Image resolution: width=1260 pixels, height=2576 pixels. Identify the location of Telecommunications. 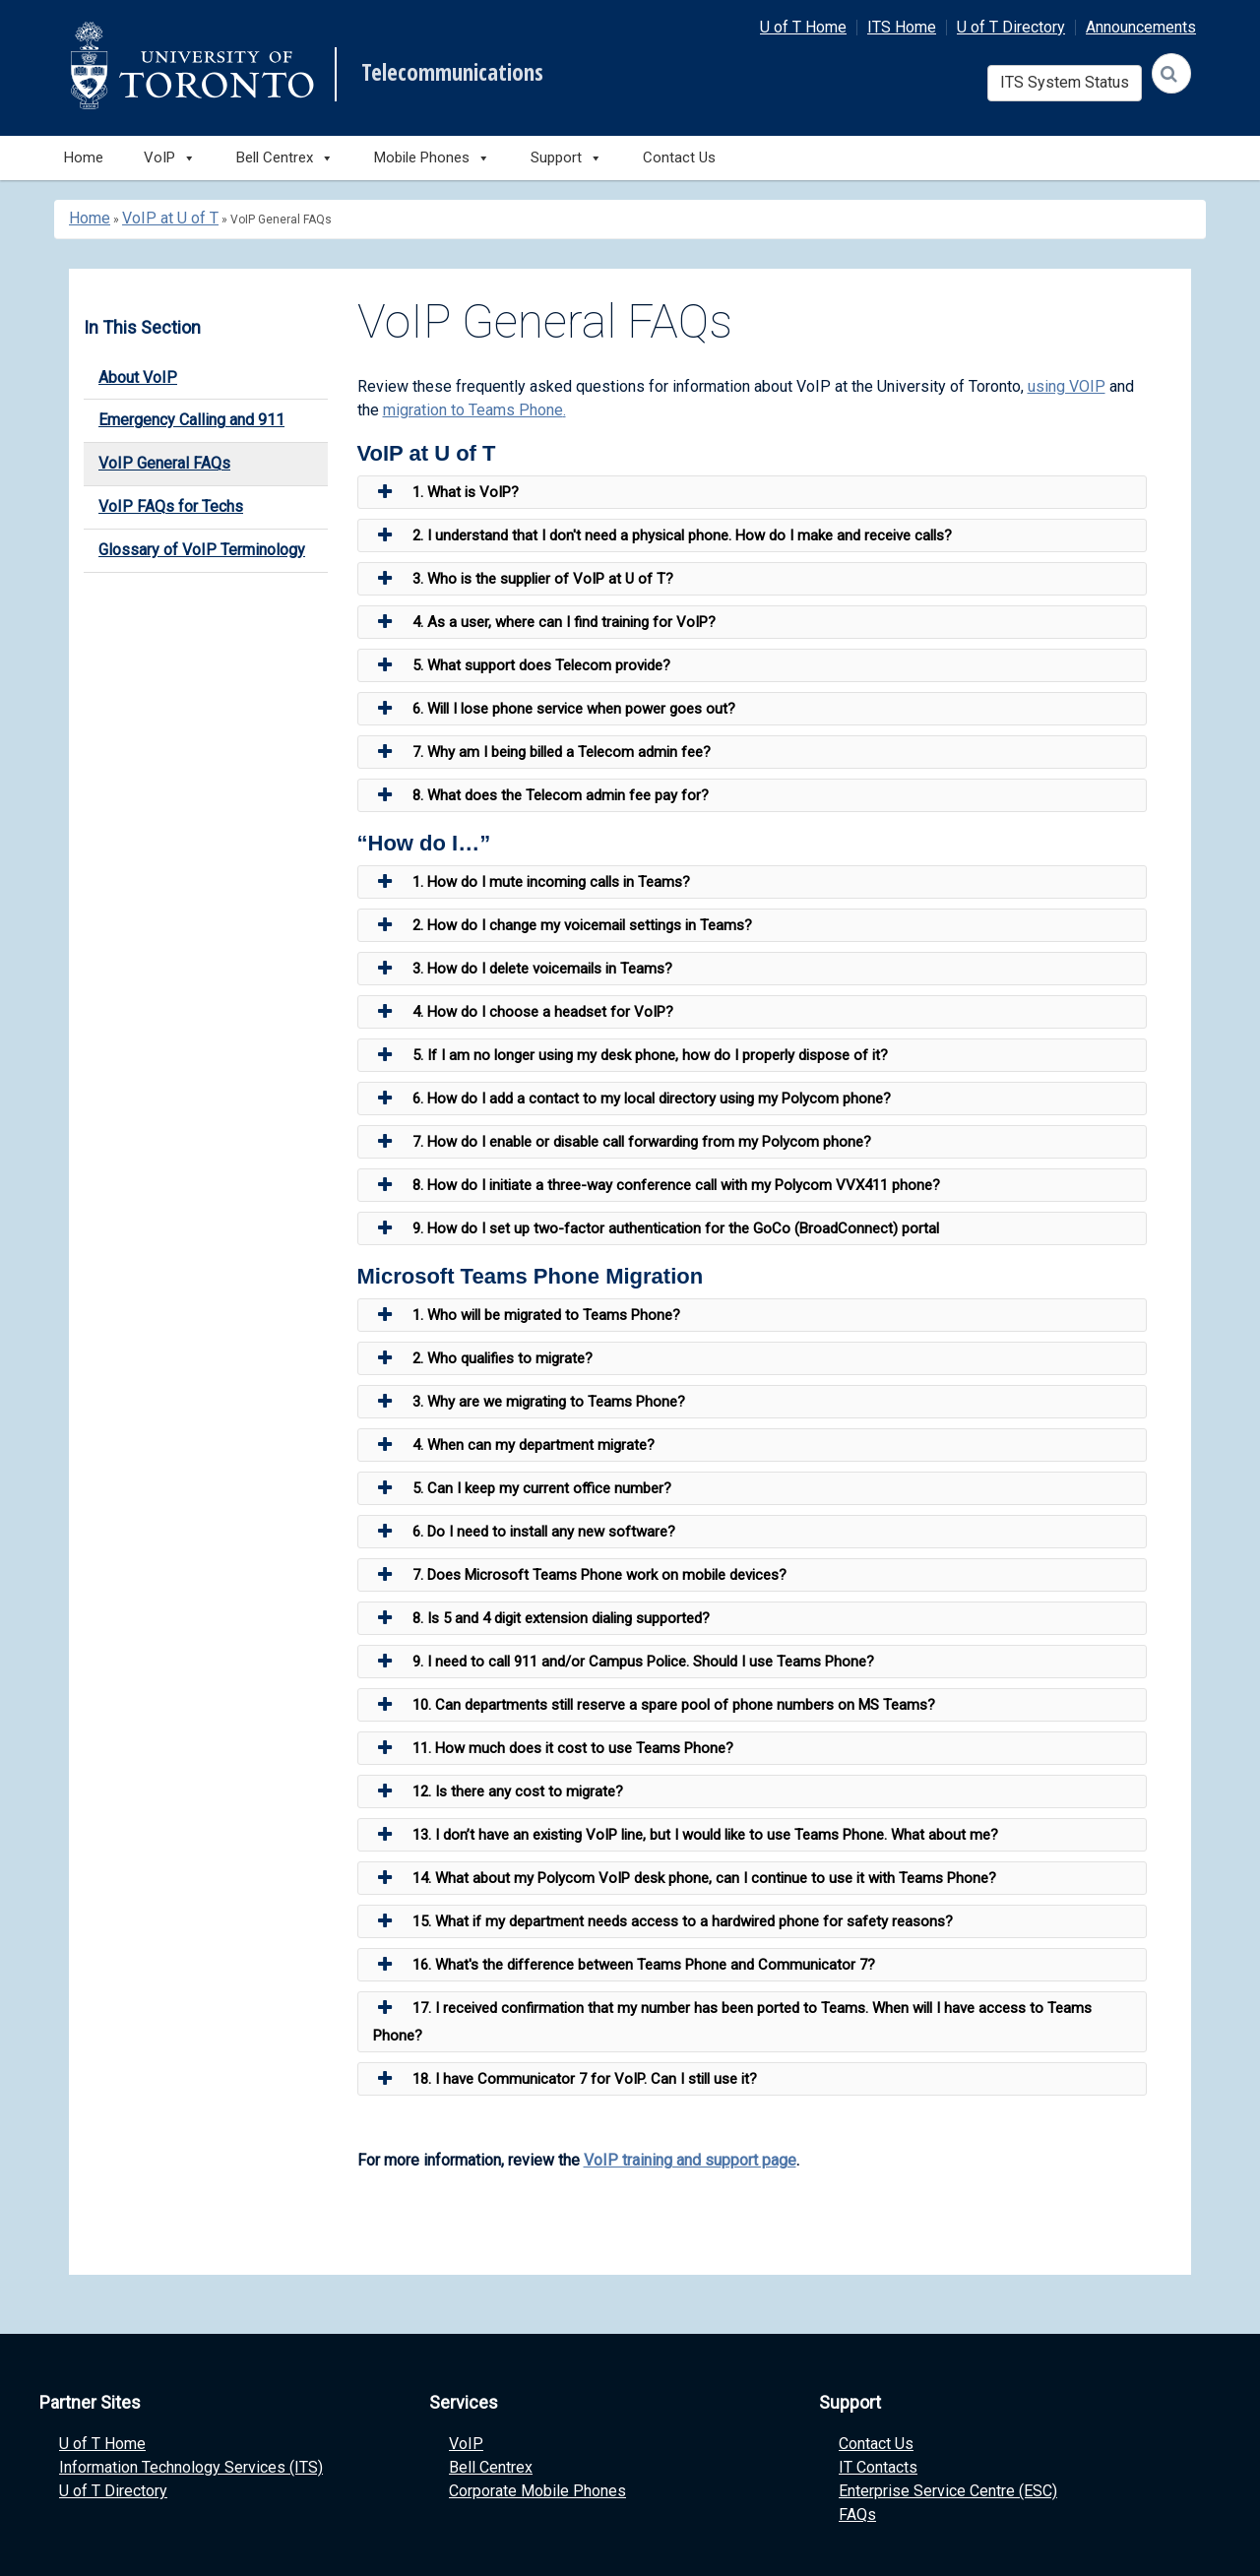
(452, 73).